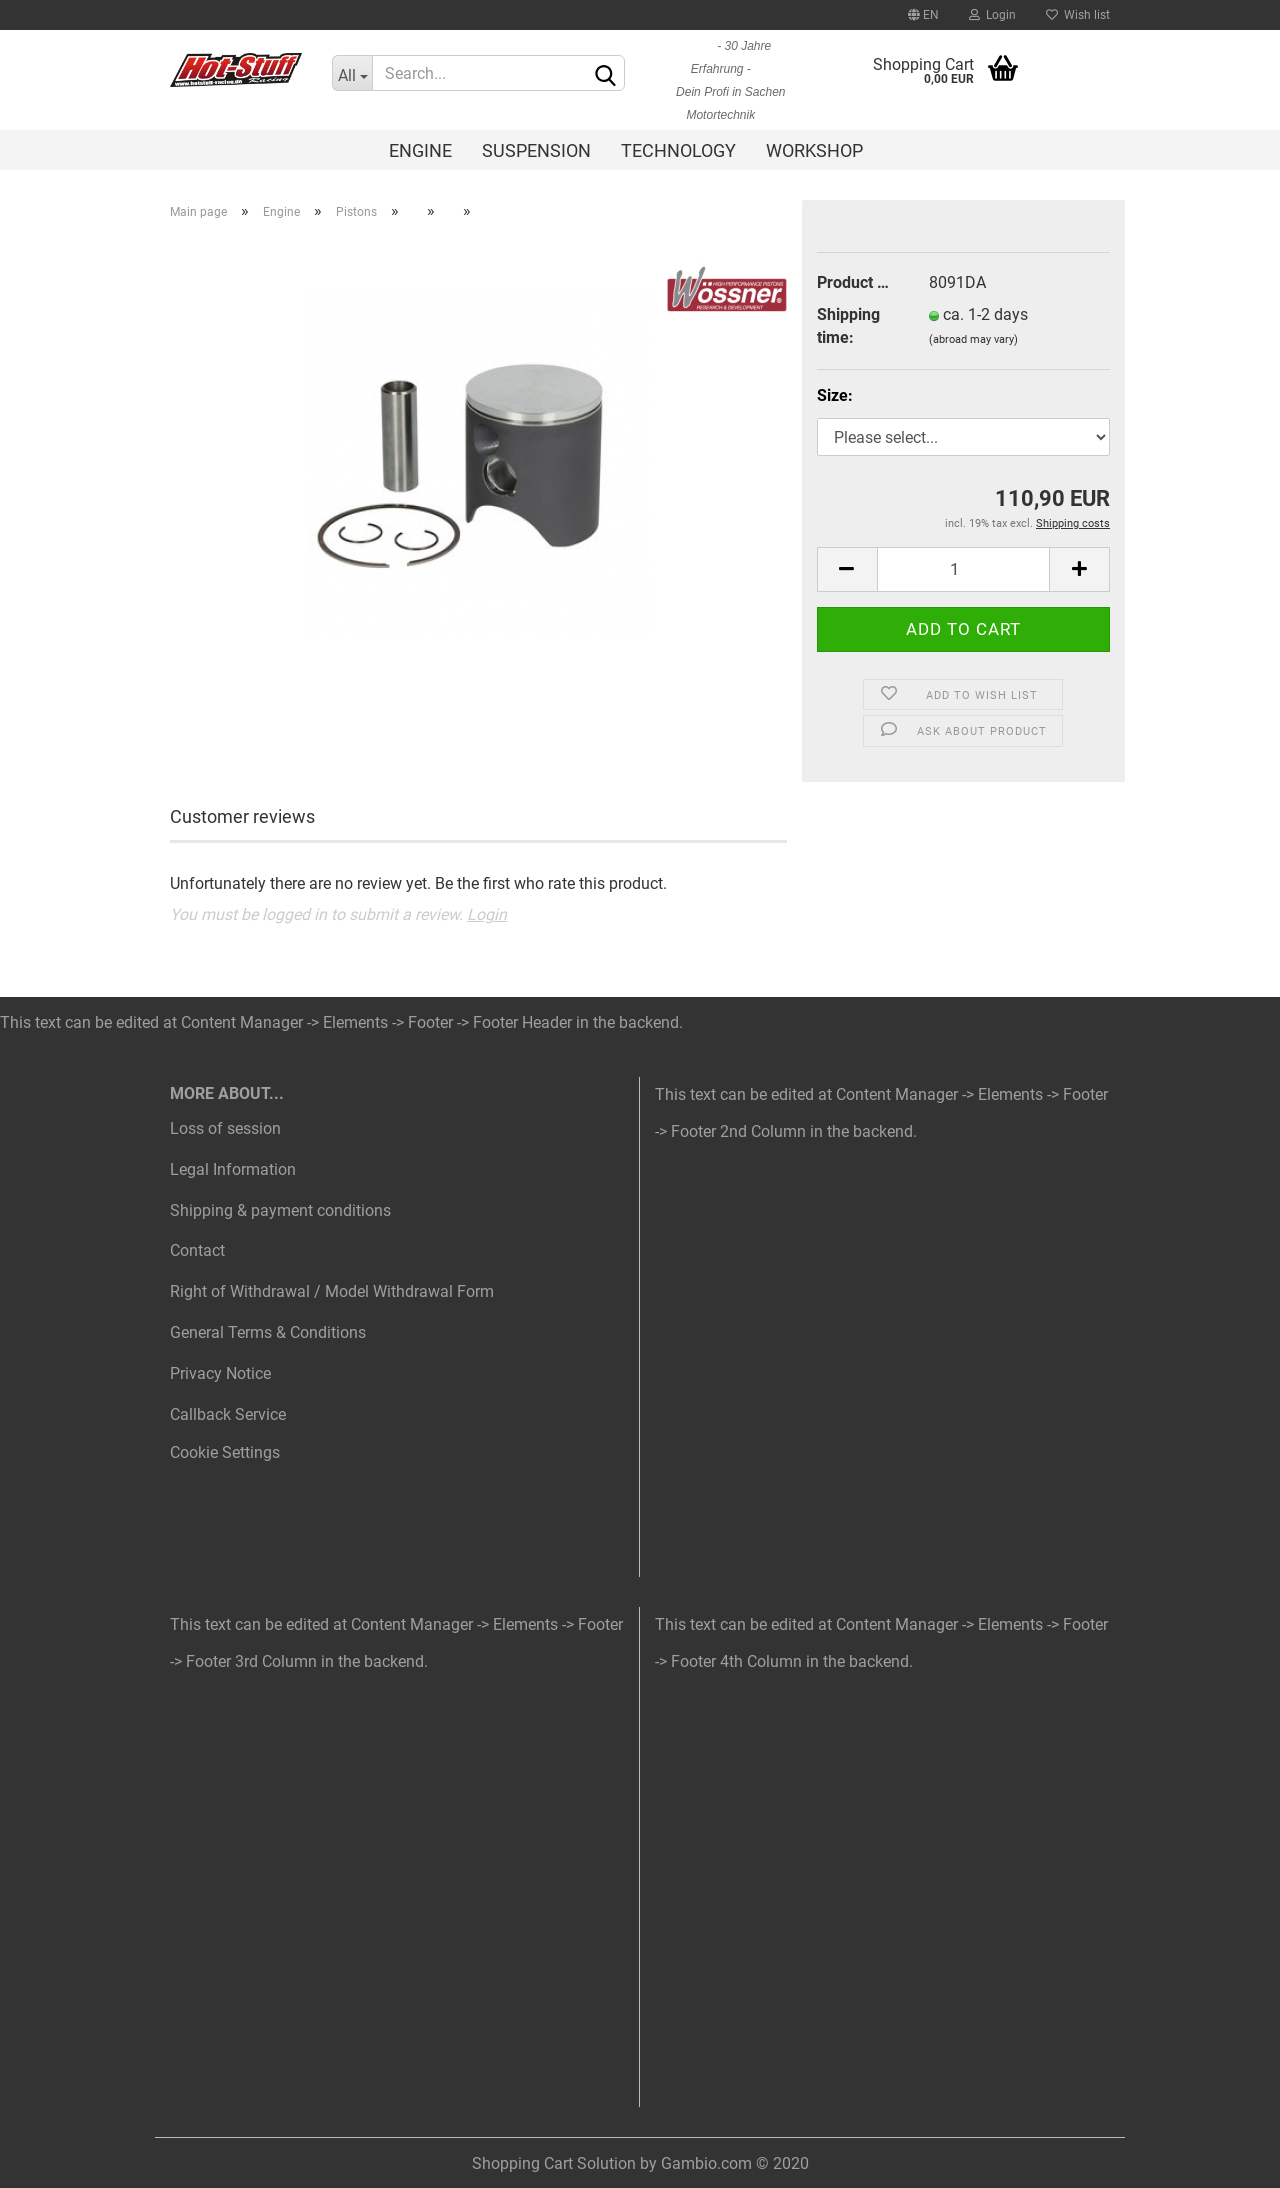 The height and width of the screenshot is (2188, 1280). What do you see at coordinates (220, 1373) in the screenshot?
I see `Privacy Notice` at bounding box center [220, 1373].